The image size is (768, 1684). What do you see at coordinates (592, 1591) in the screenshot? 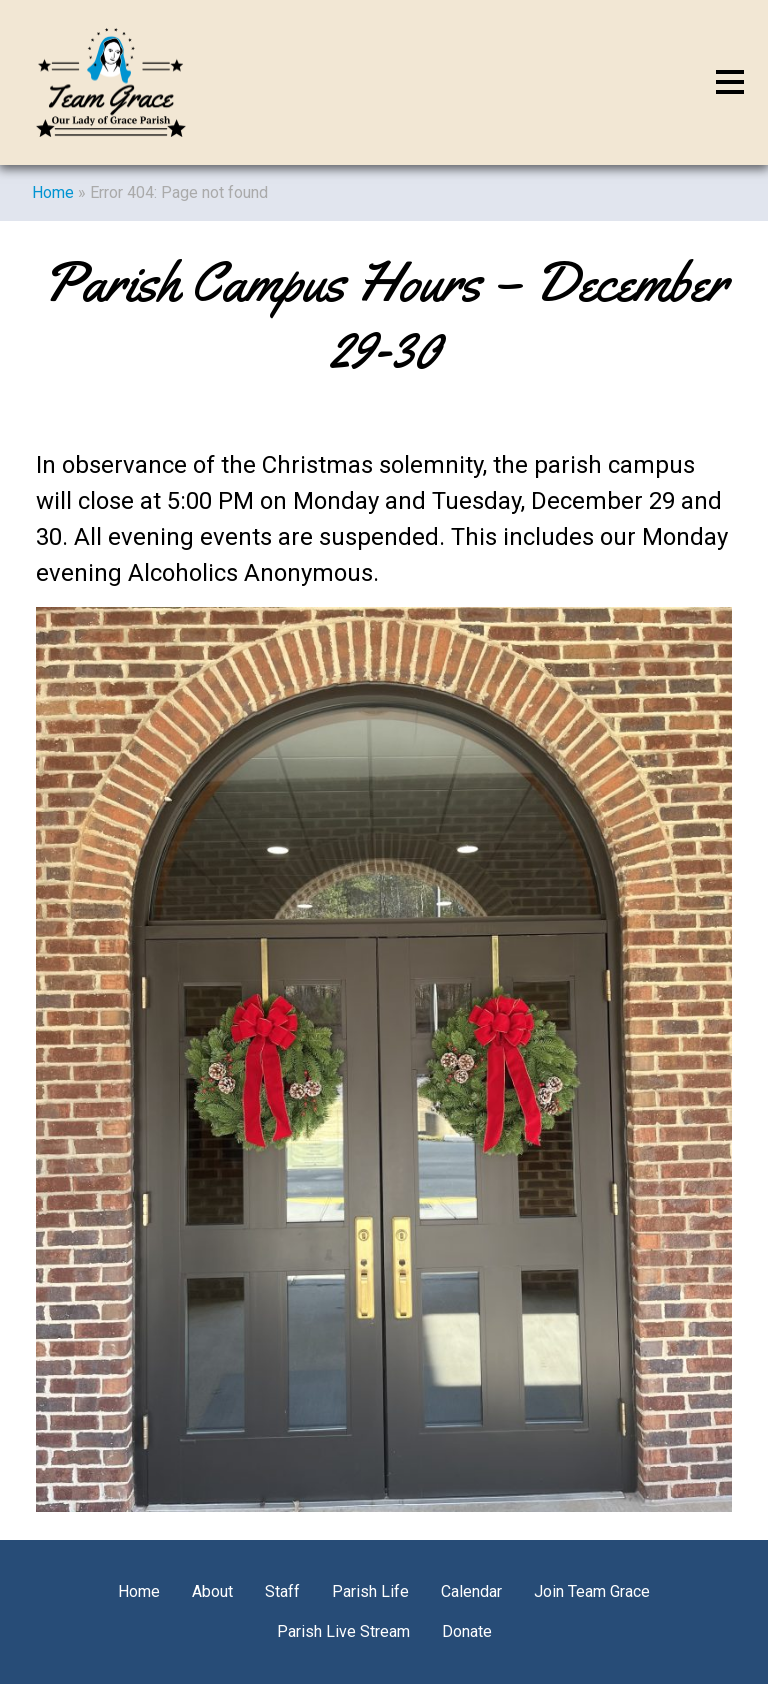
I see `Join Team Grace` at bounding box center [592, 1591].